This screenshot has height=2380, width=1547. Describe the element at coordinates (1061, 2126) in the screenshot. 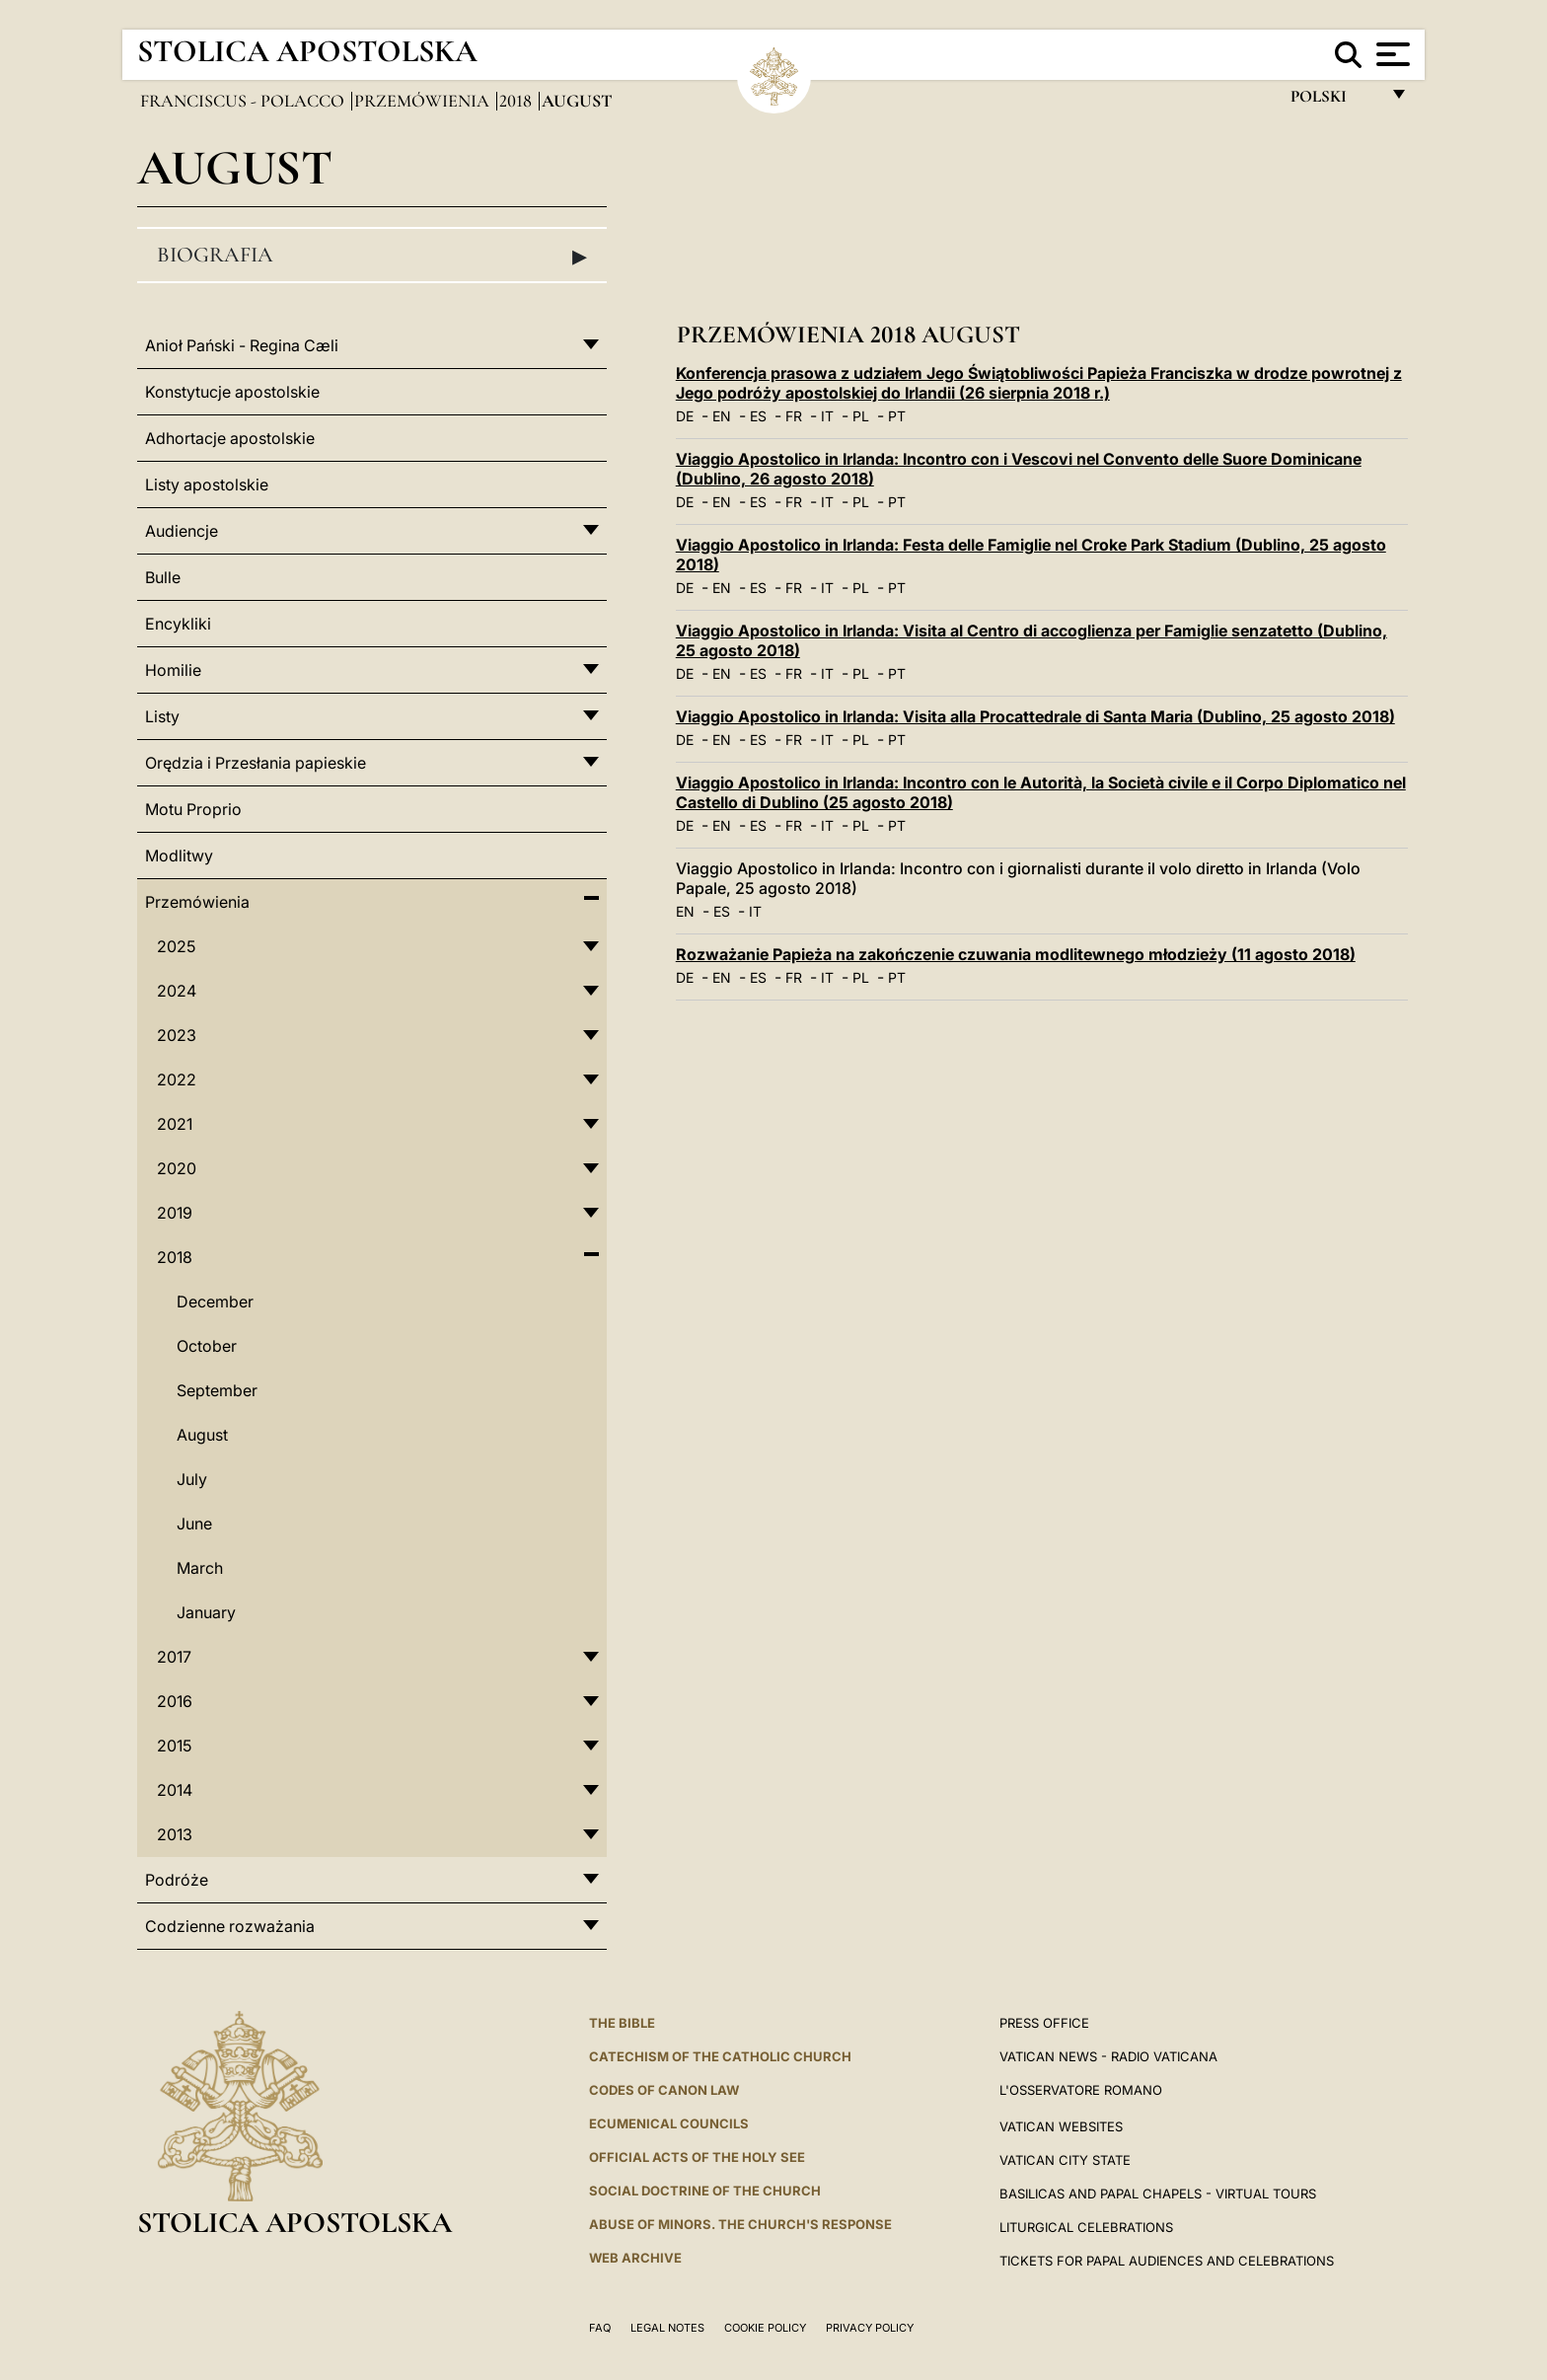

I see `VATICAN WEBSITES` at that location.